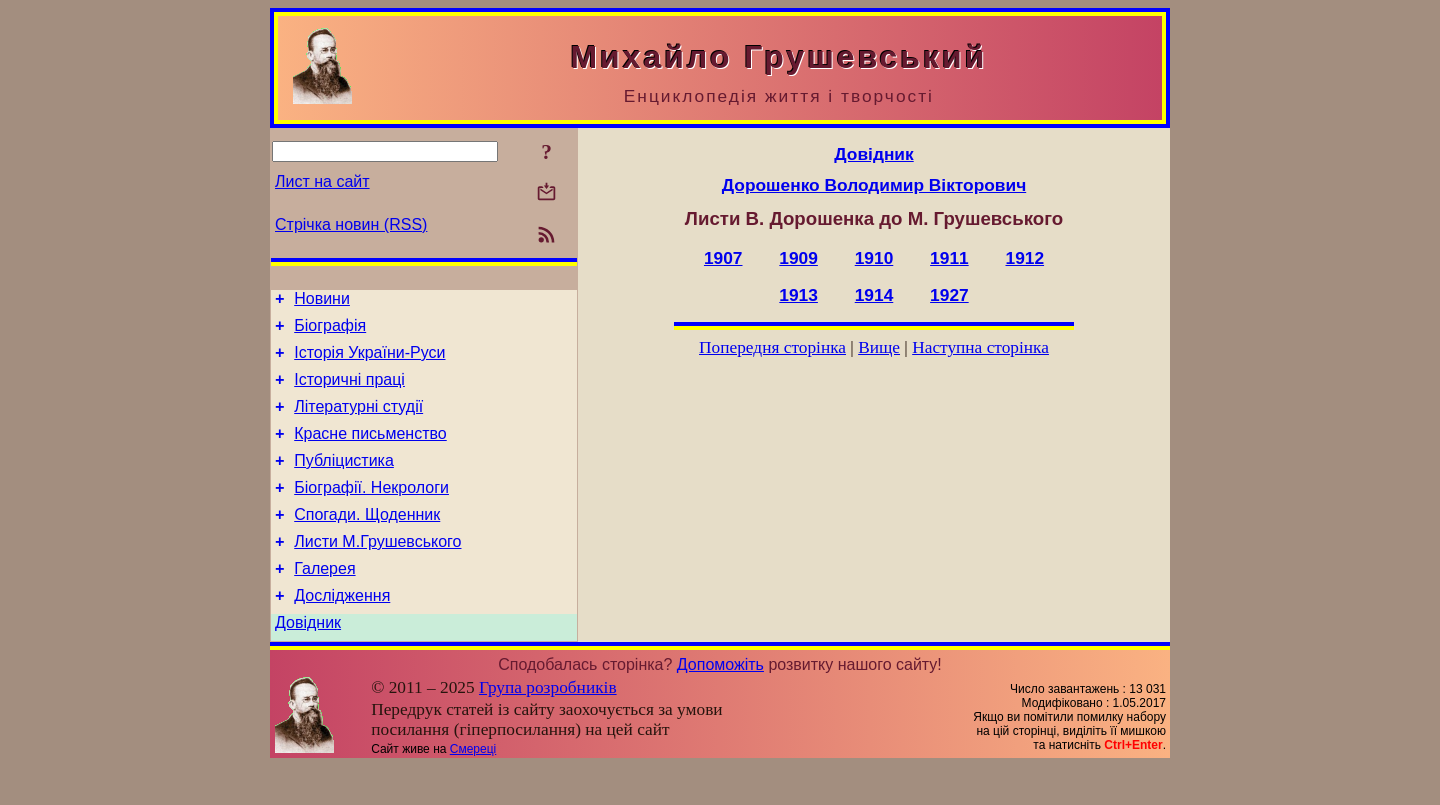 This screenshot has height=805, width=1440. I want to click on 1914, so click(874, 295).